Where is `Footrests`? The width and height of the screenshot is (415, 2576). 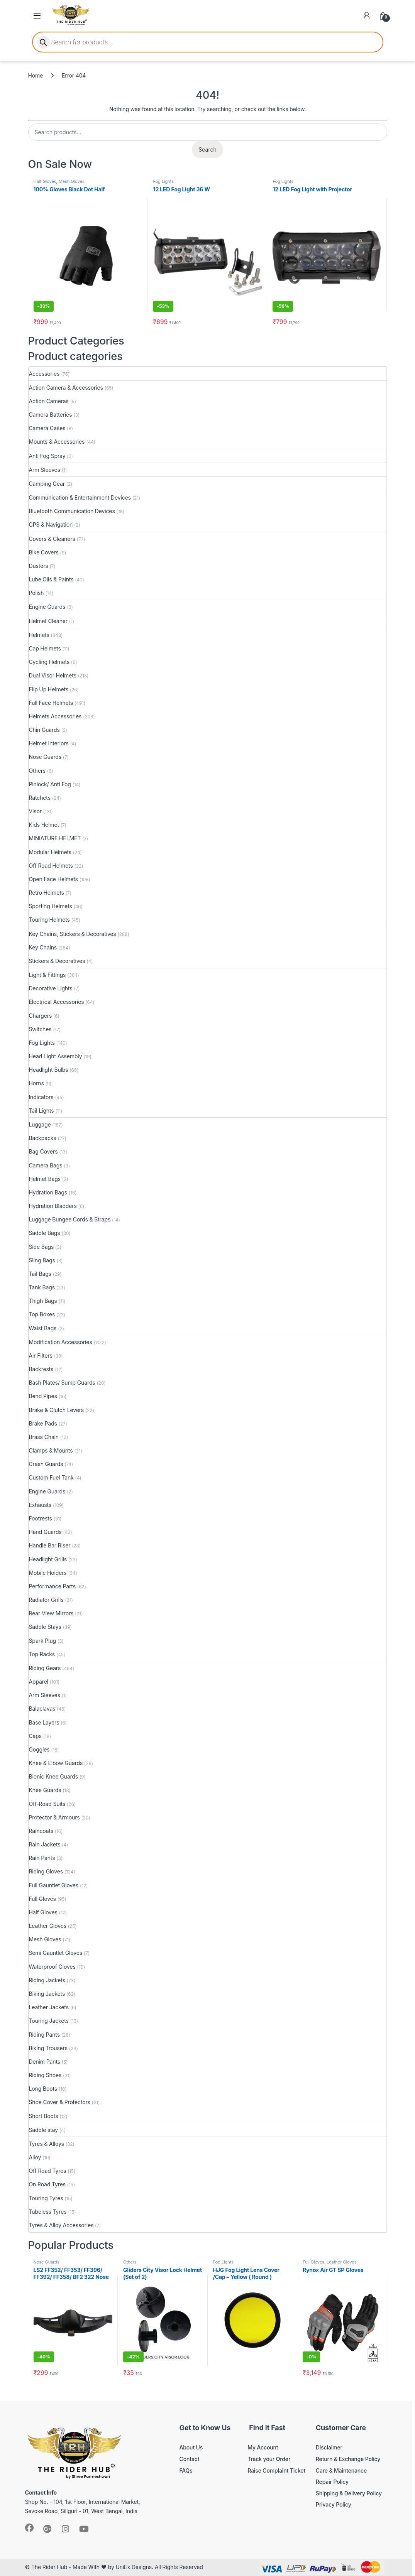
Footrests is located at coordinates (40, 1518).